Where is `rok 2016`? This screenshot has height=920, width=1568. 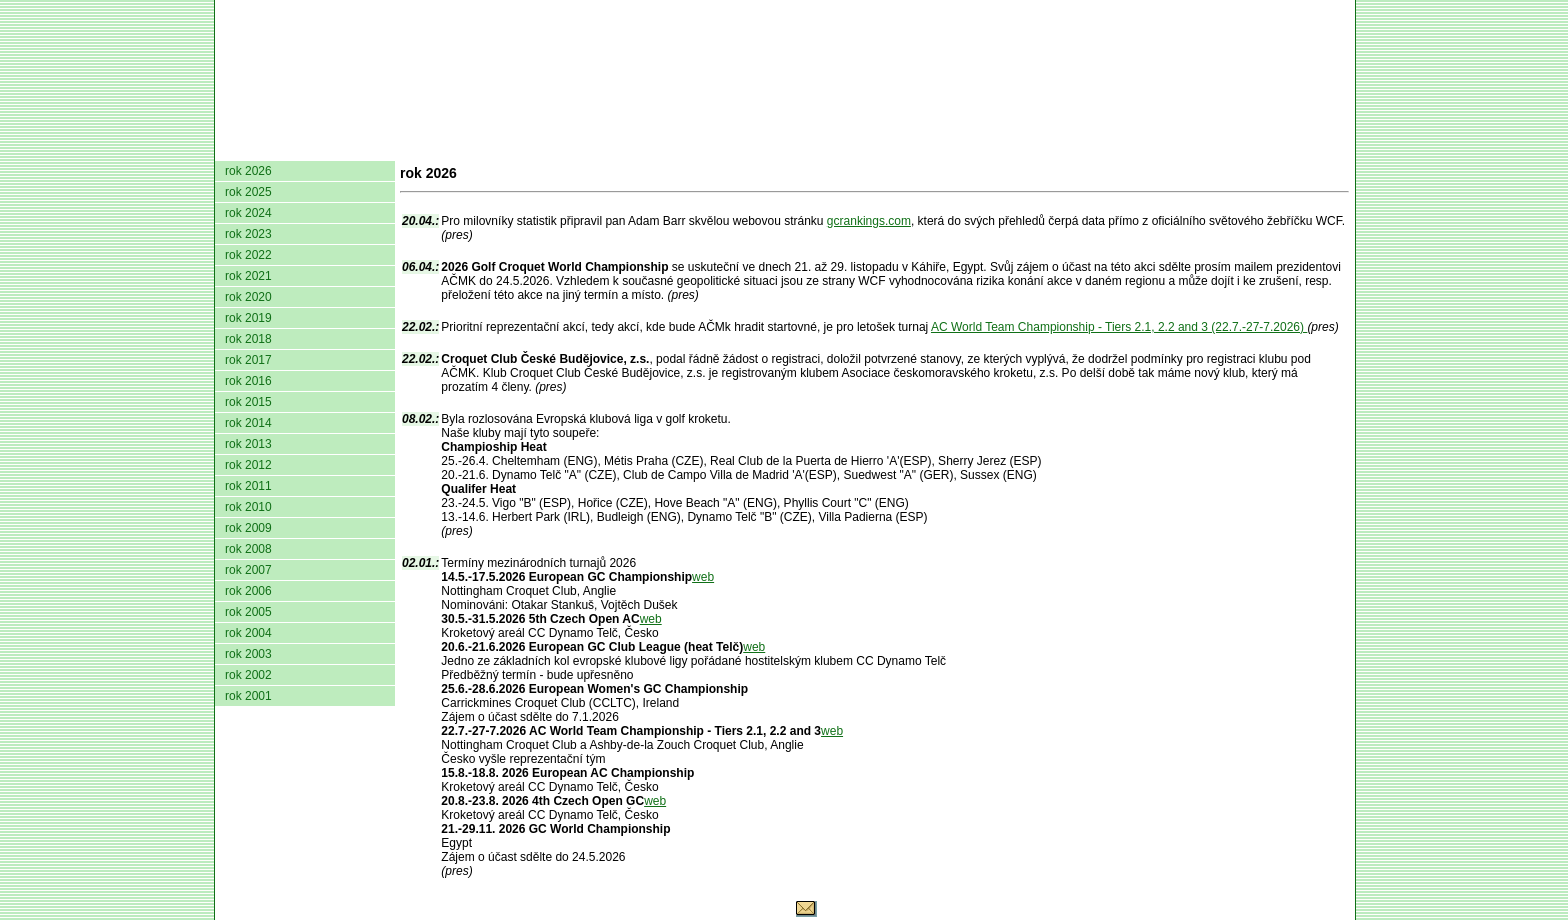 rok 2016 is located at coordinates (248, 381).